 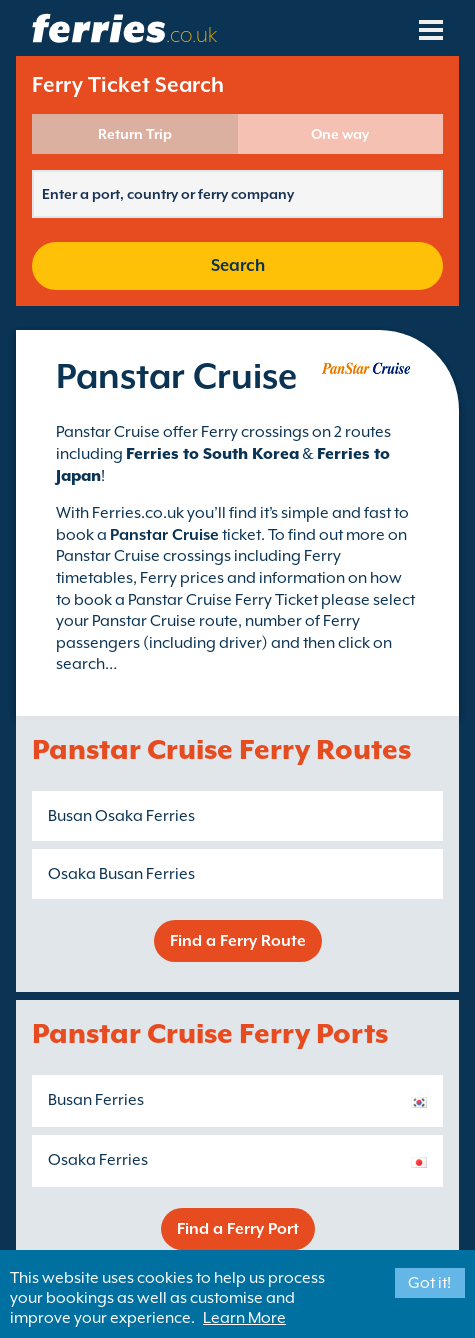 What do you see at coordinates (340, 134) in the screenshot?
I see `One way` at bounding box center [340, 134].